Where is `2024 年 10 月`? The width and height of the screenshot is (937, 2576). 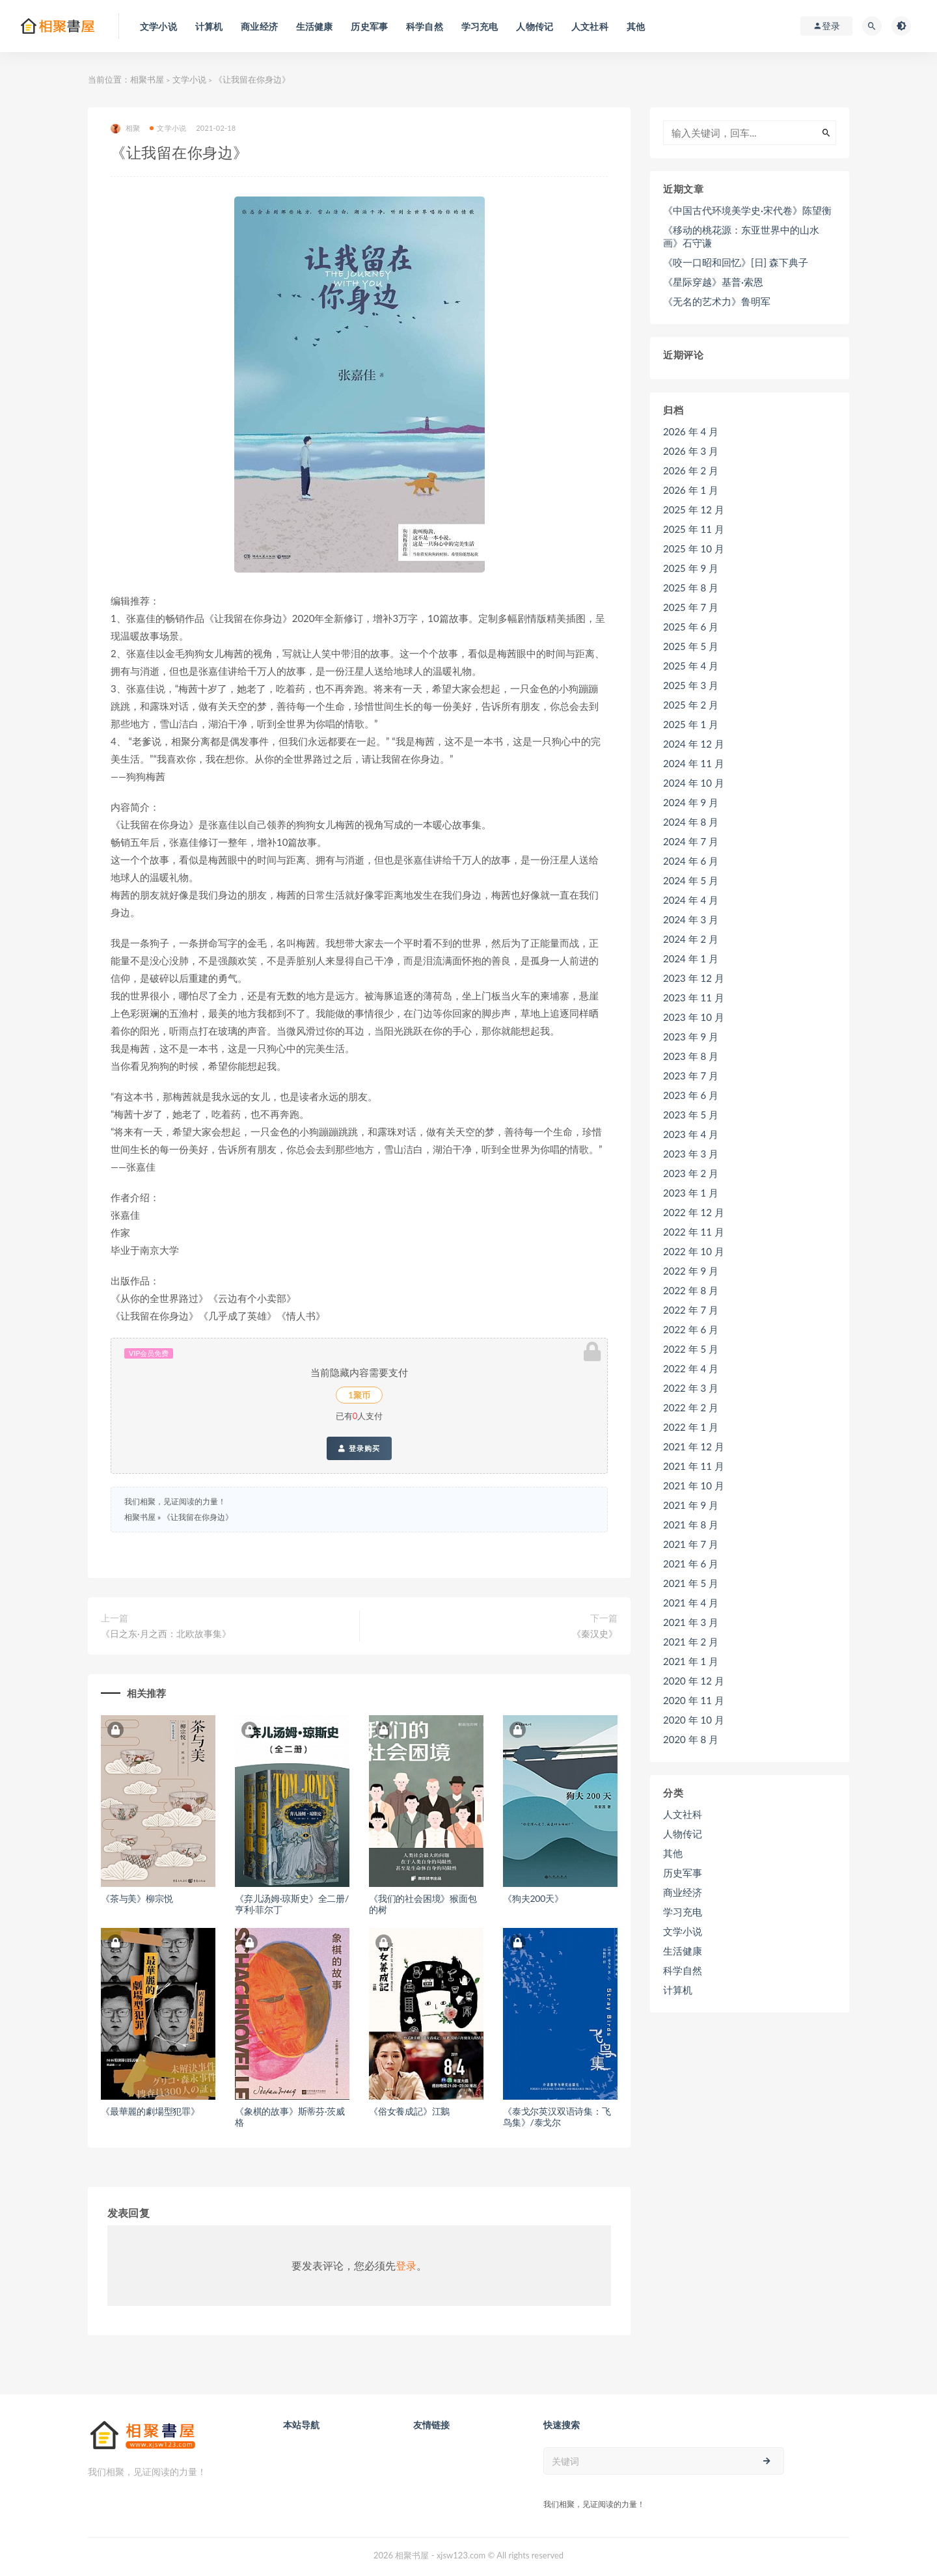
2024 年 10 月 is located at coordinates (693, 783).